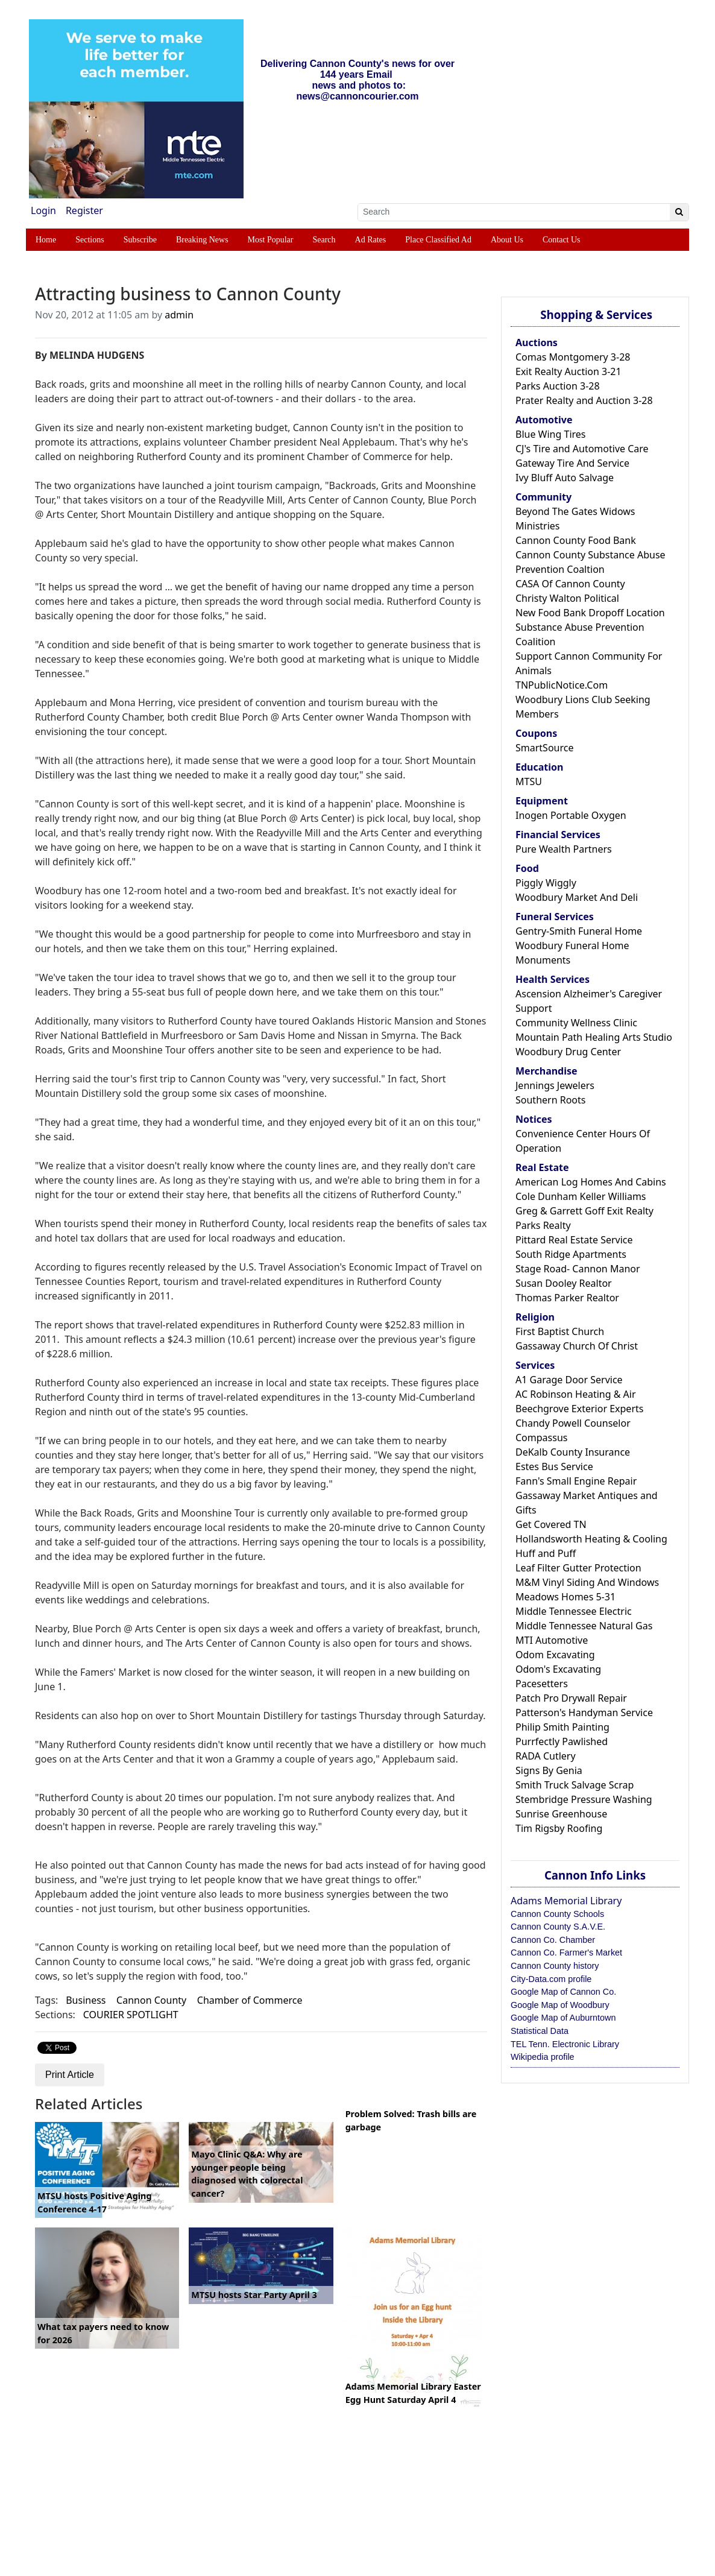  What do you see at coordinates (555, 1654) in the screenshot?
I see `Odom Excavating` at bounding box center [555, 1654].